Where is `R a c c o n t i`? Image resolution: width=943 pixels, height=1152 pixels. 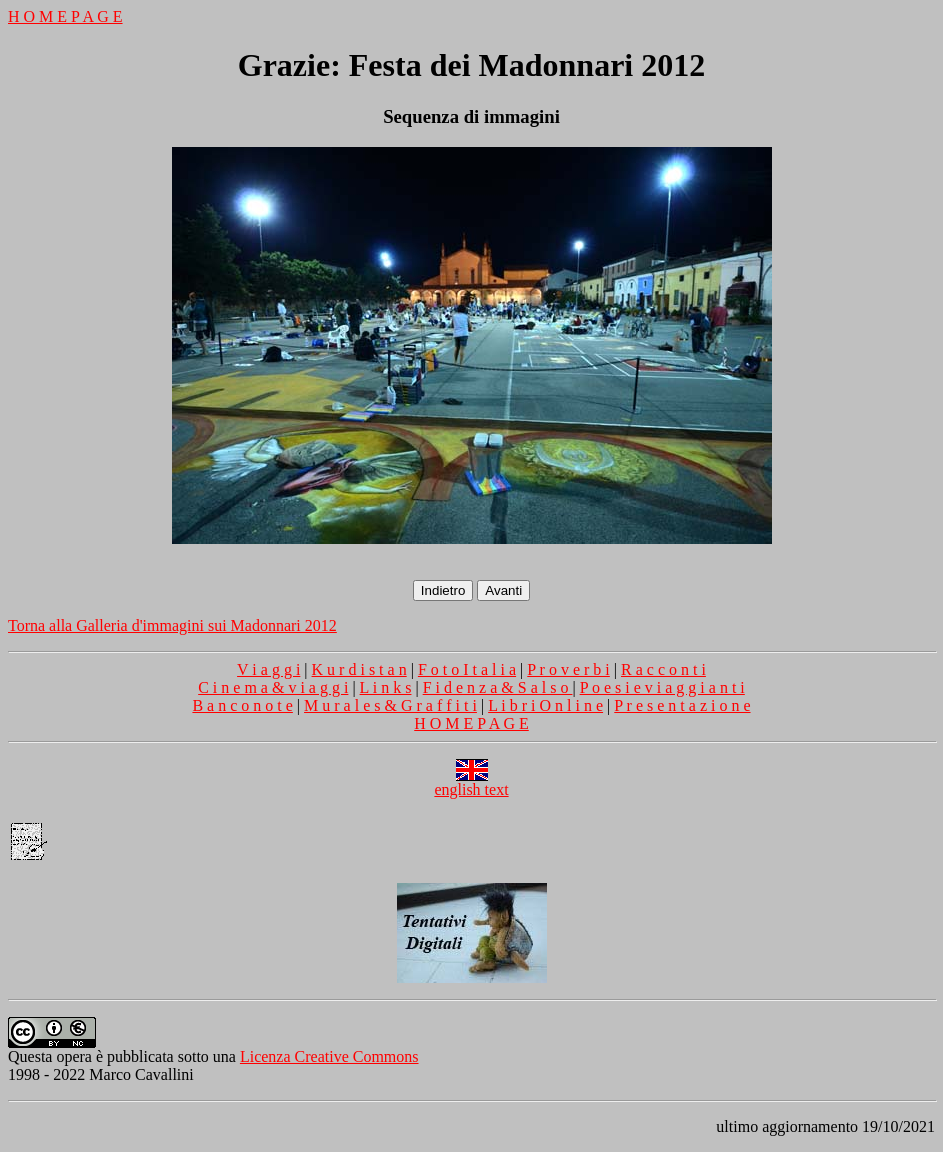
R a c c o n t i is located at coordinates (663, 669).